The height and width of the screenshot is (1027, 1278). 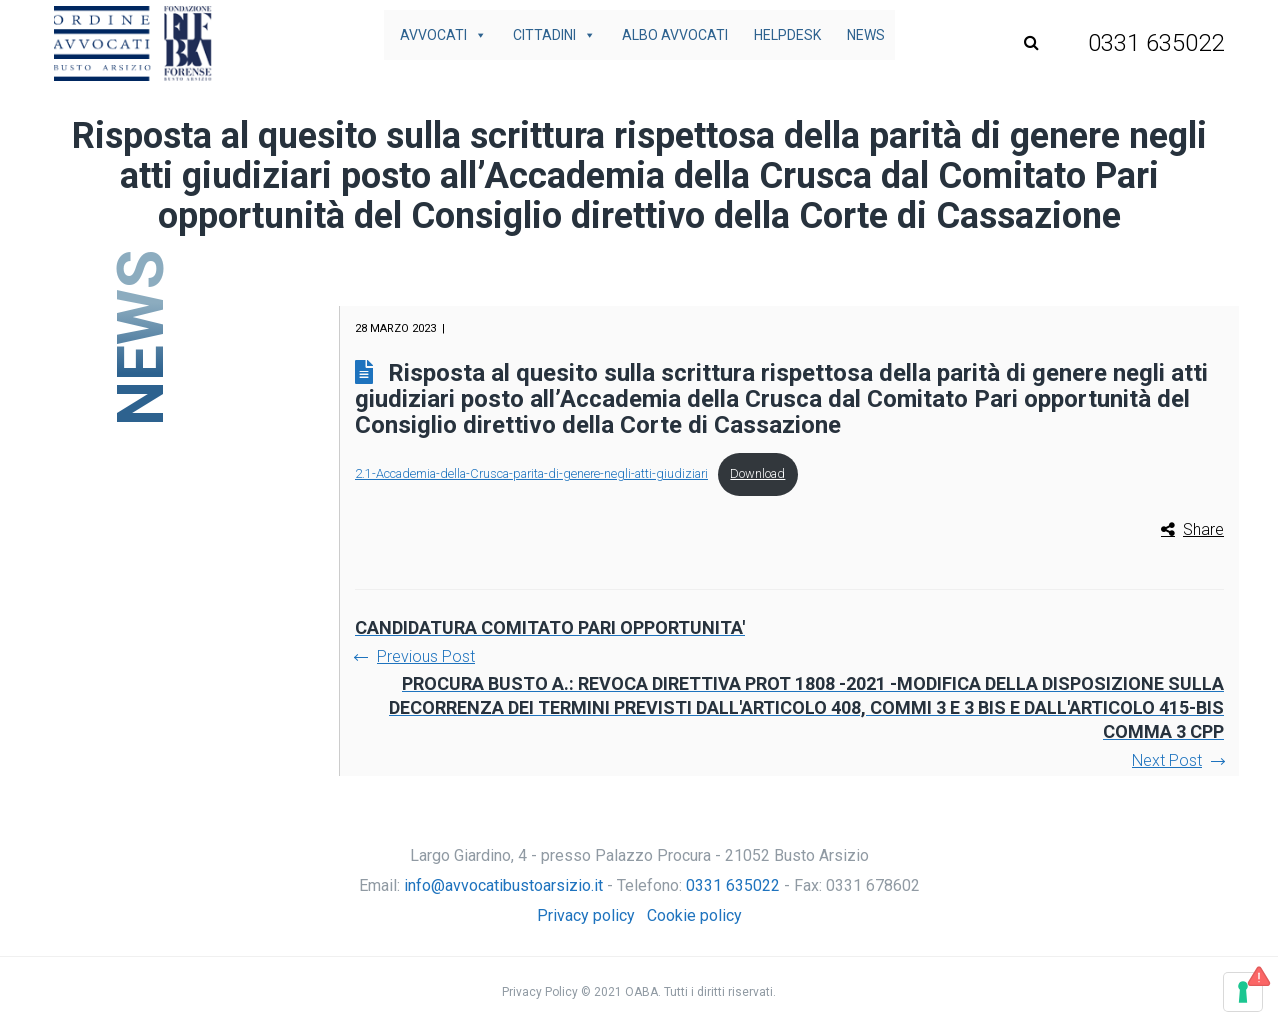 What do you see at coordinates (694, 915) in the screenshot?
I see `Cookie policy` at bounding box center [694, 915].